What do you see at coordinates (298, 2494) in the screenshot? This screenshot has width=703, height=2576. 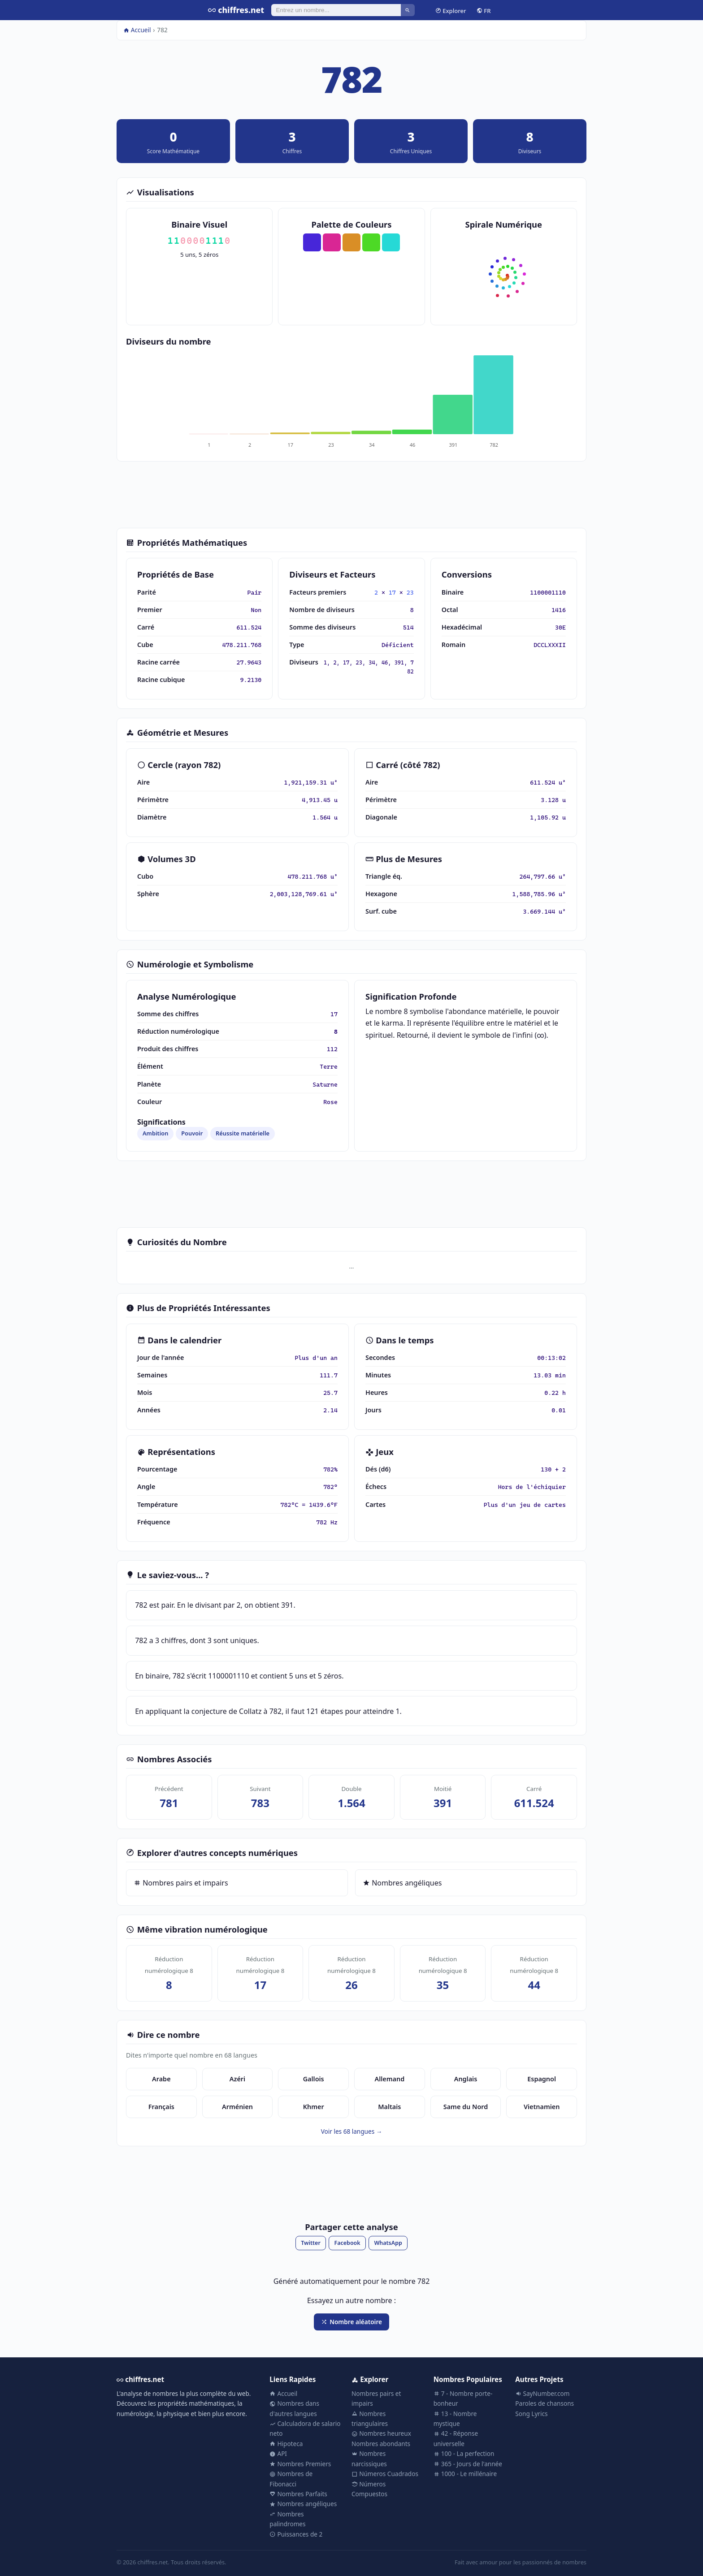 I see `Nombres Parfaits` at bounding box center [298, 2494].